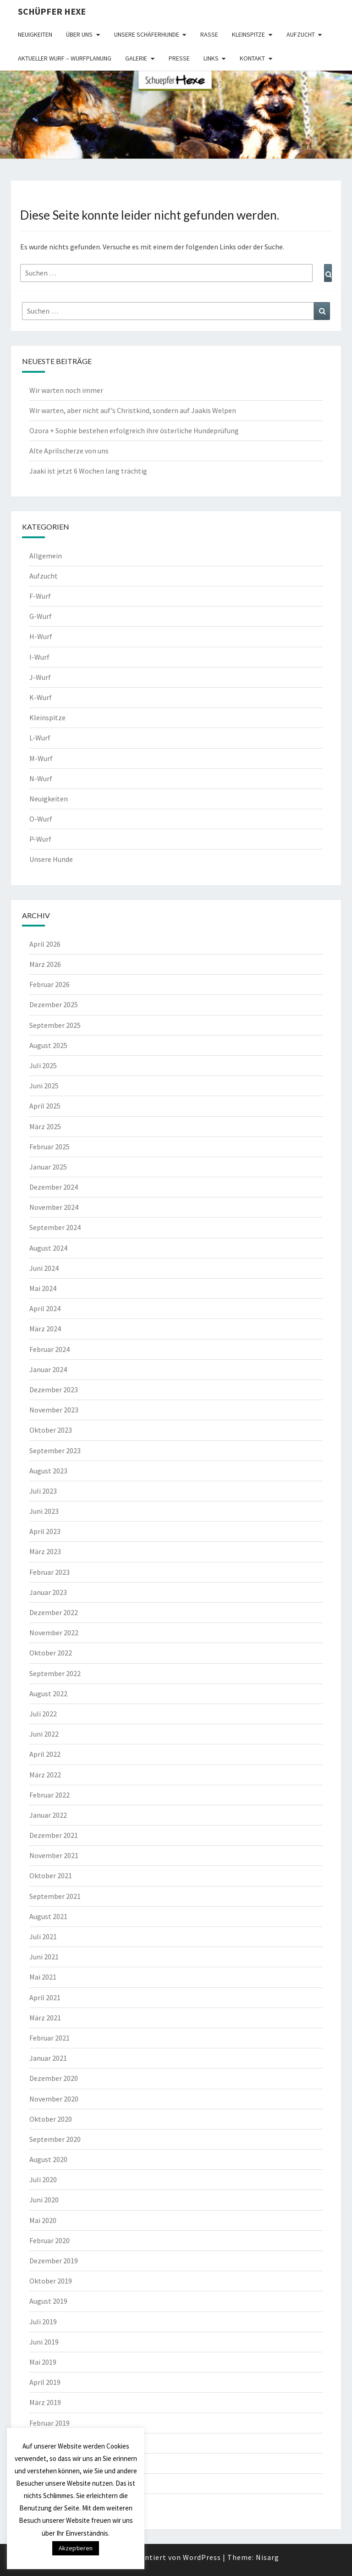 This screenshot has height=2576, width=352. What do you see at coordinates (132, 410) in the screenshot?
I see `Wir warten, aber nicht auf’s Christkind, sondern auf Jaakis Welpen` at bounding box center [132, 410].